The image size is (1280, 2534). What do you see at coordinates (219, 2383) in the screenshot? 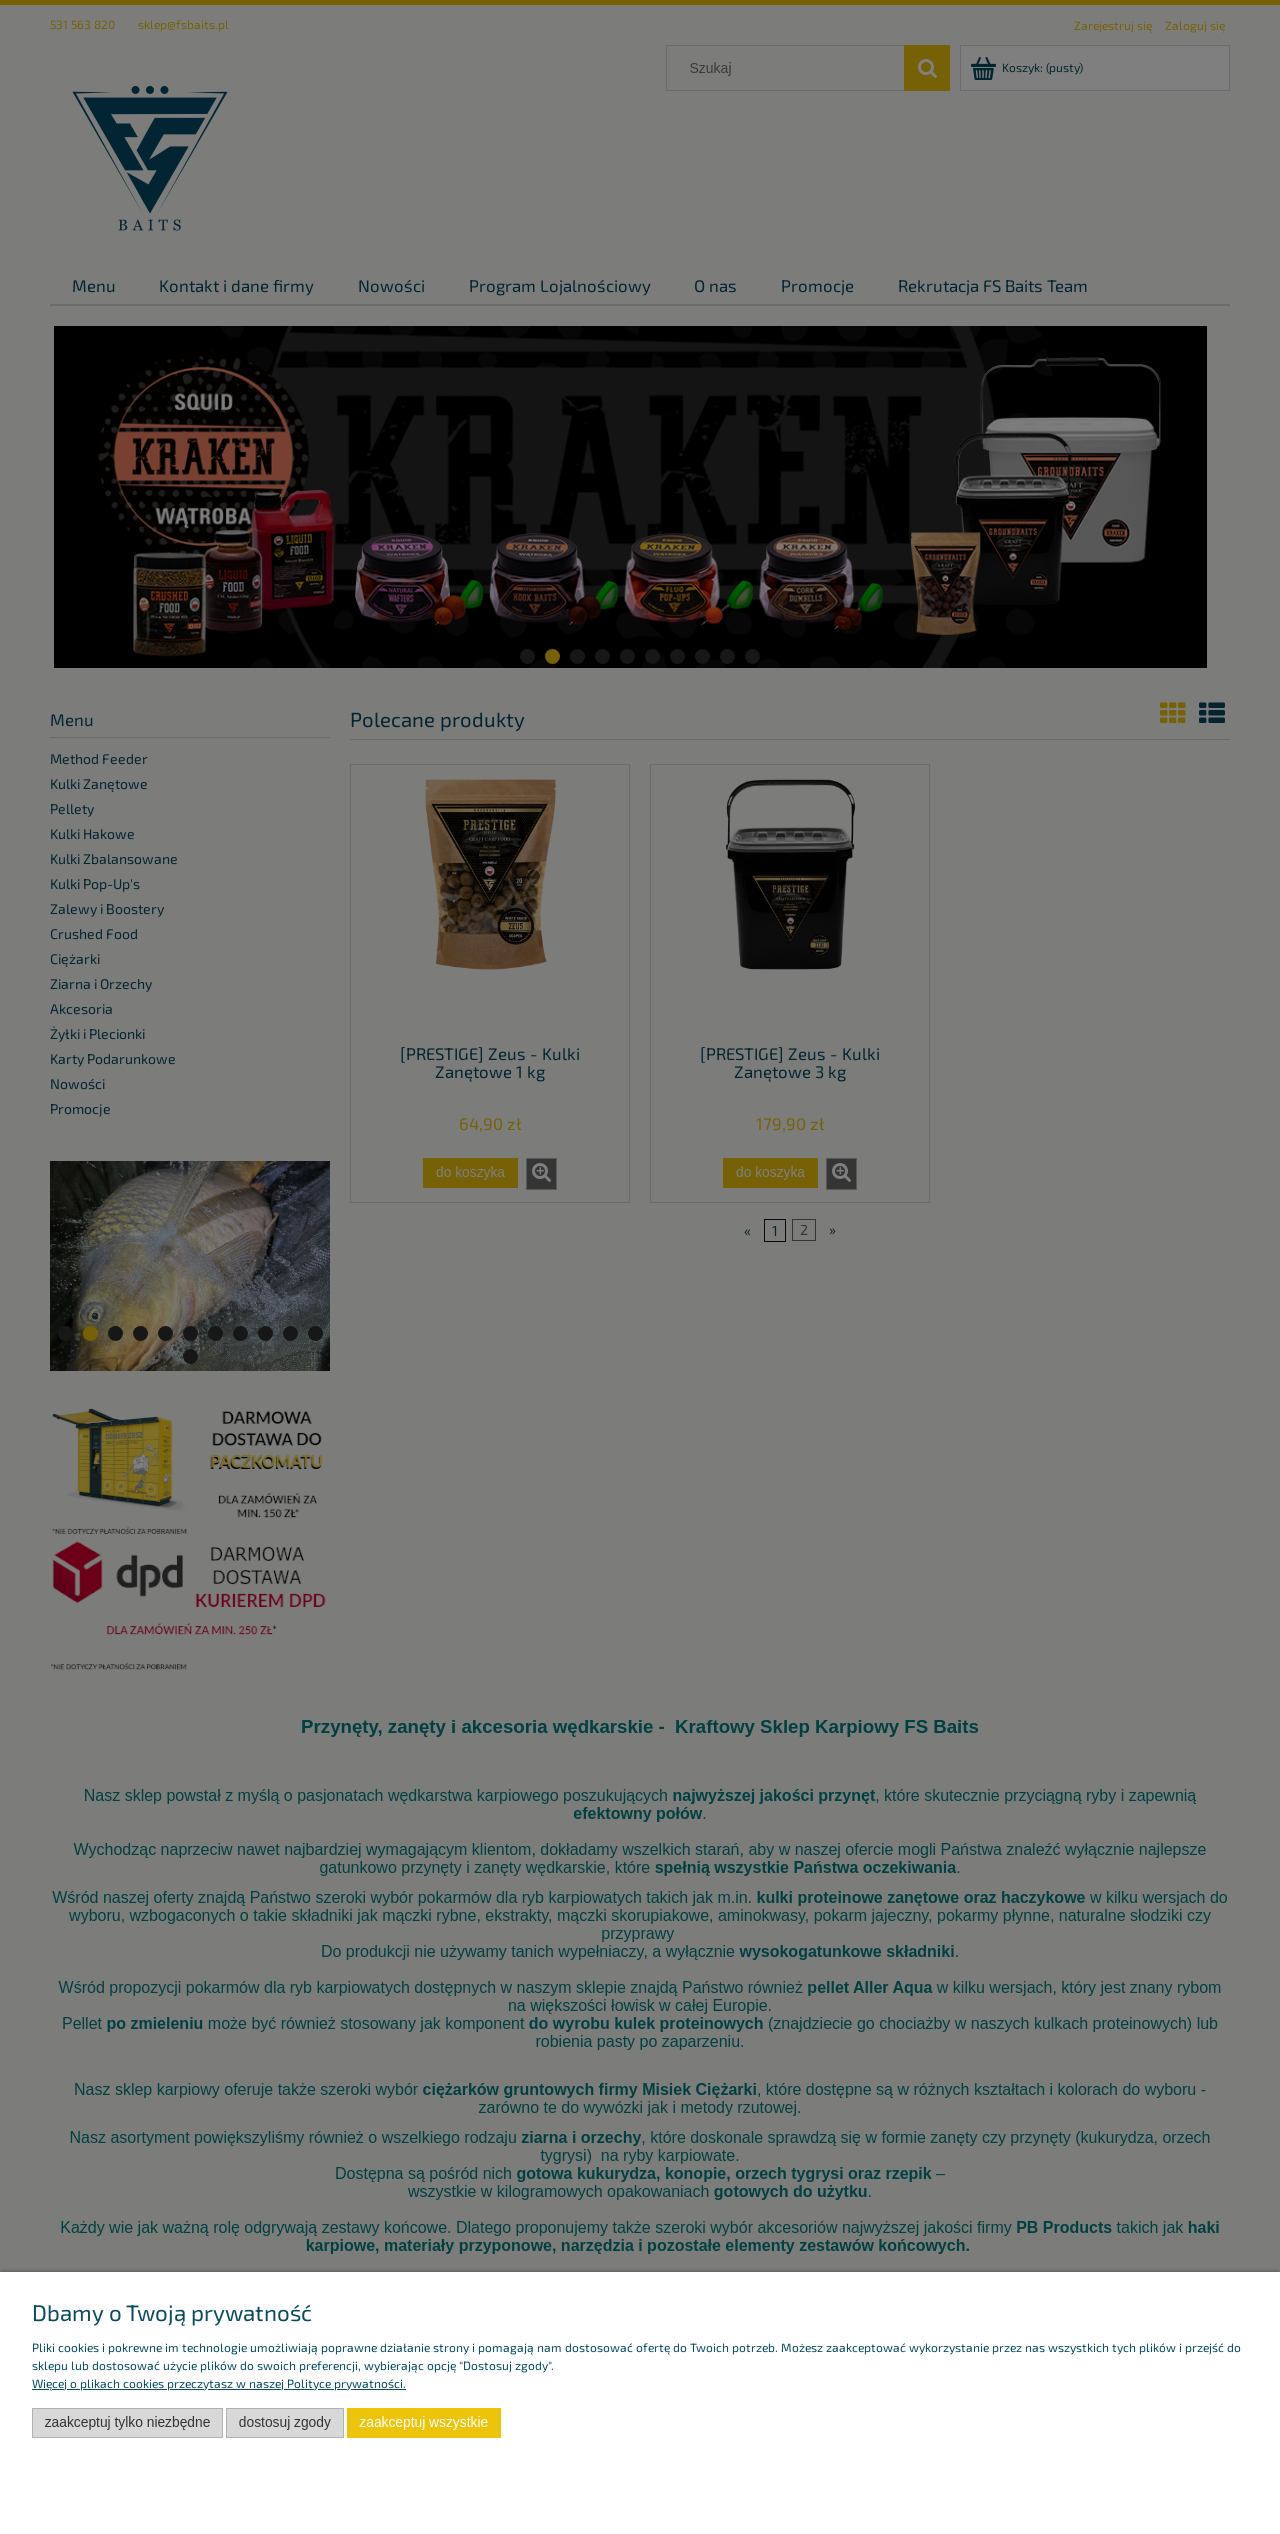
I see `Więcej o plikach cookies przeczytasz w naszej Polityce prywatności.` at bounding box center [219, 2383].